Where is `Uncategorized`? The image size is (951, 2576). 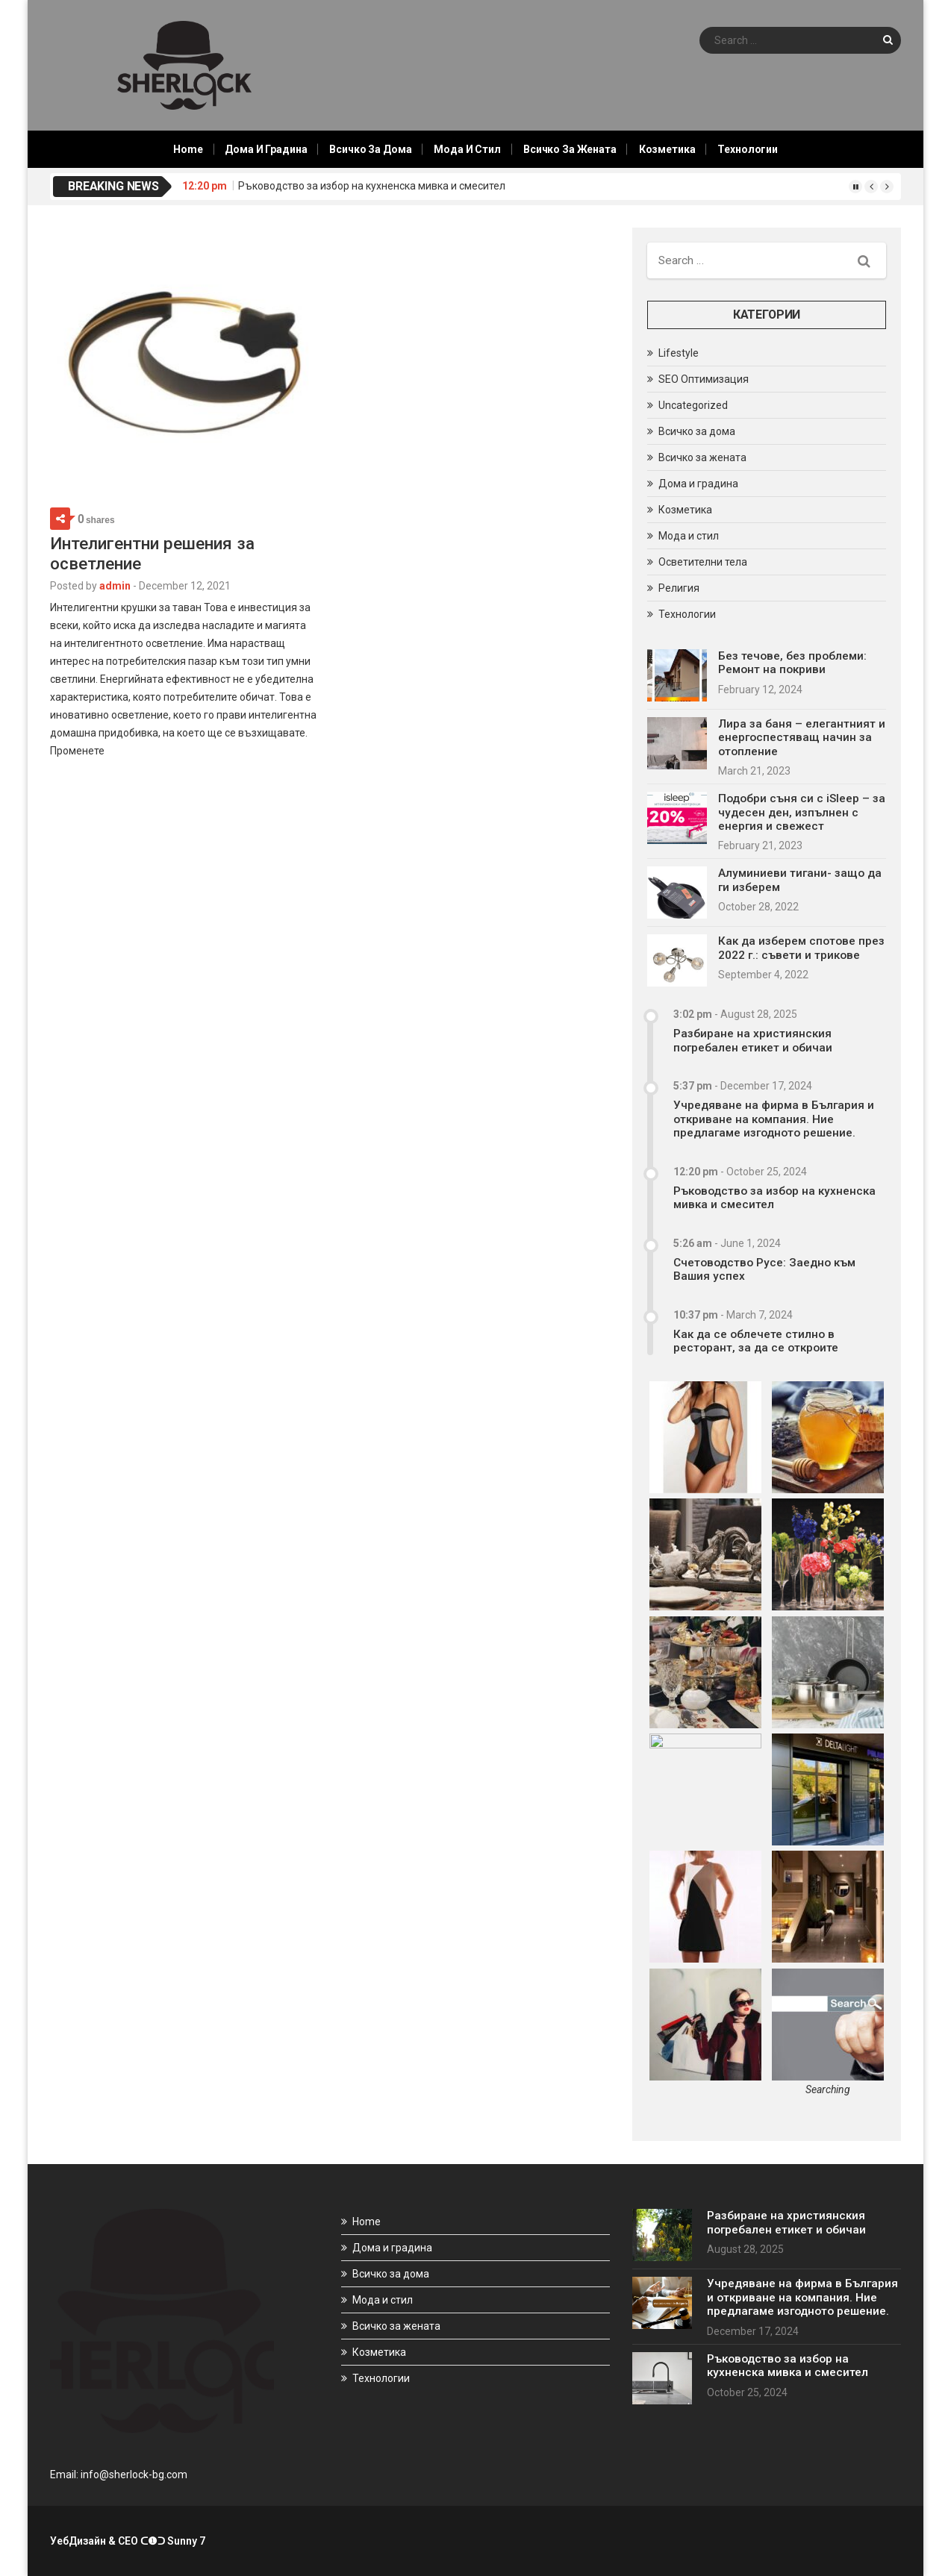
Uncategorized is located at coordinates (693, 405).